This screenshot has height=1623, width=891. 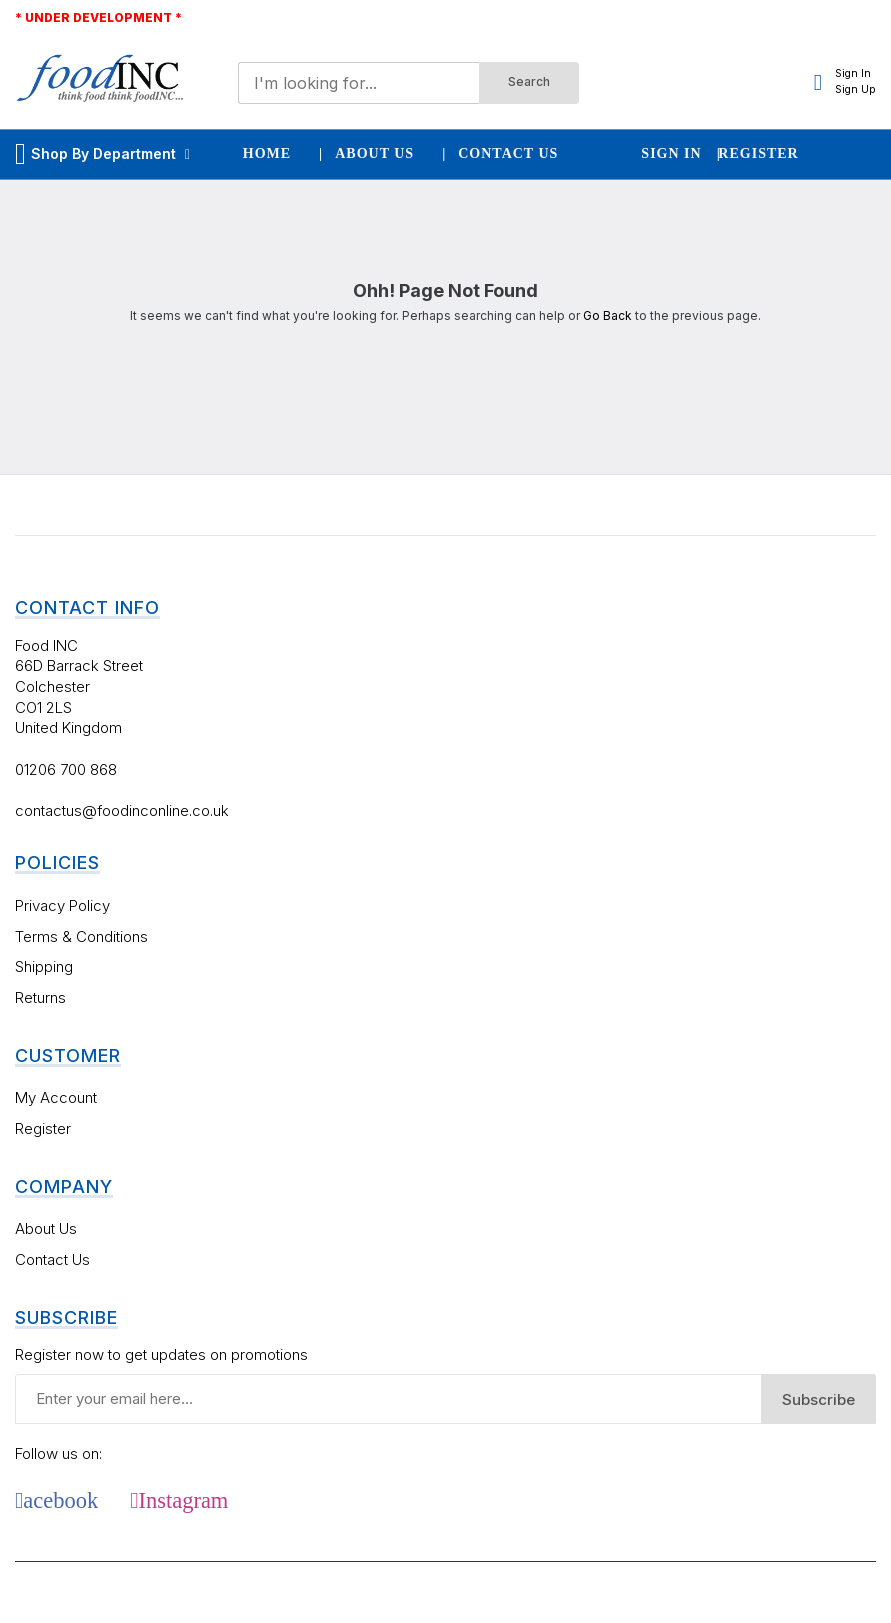 What do you see at coordinates (52, 1259) in the screenshot?
I see `Contact Us` at bounding box center [52, 1259].